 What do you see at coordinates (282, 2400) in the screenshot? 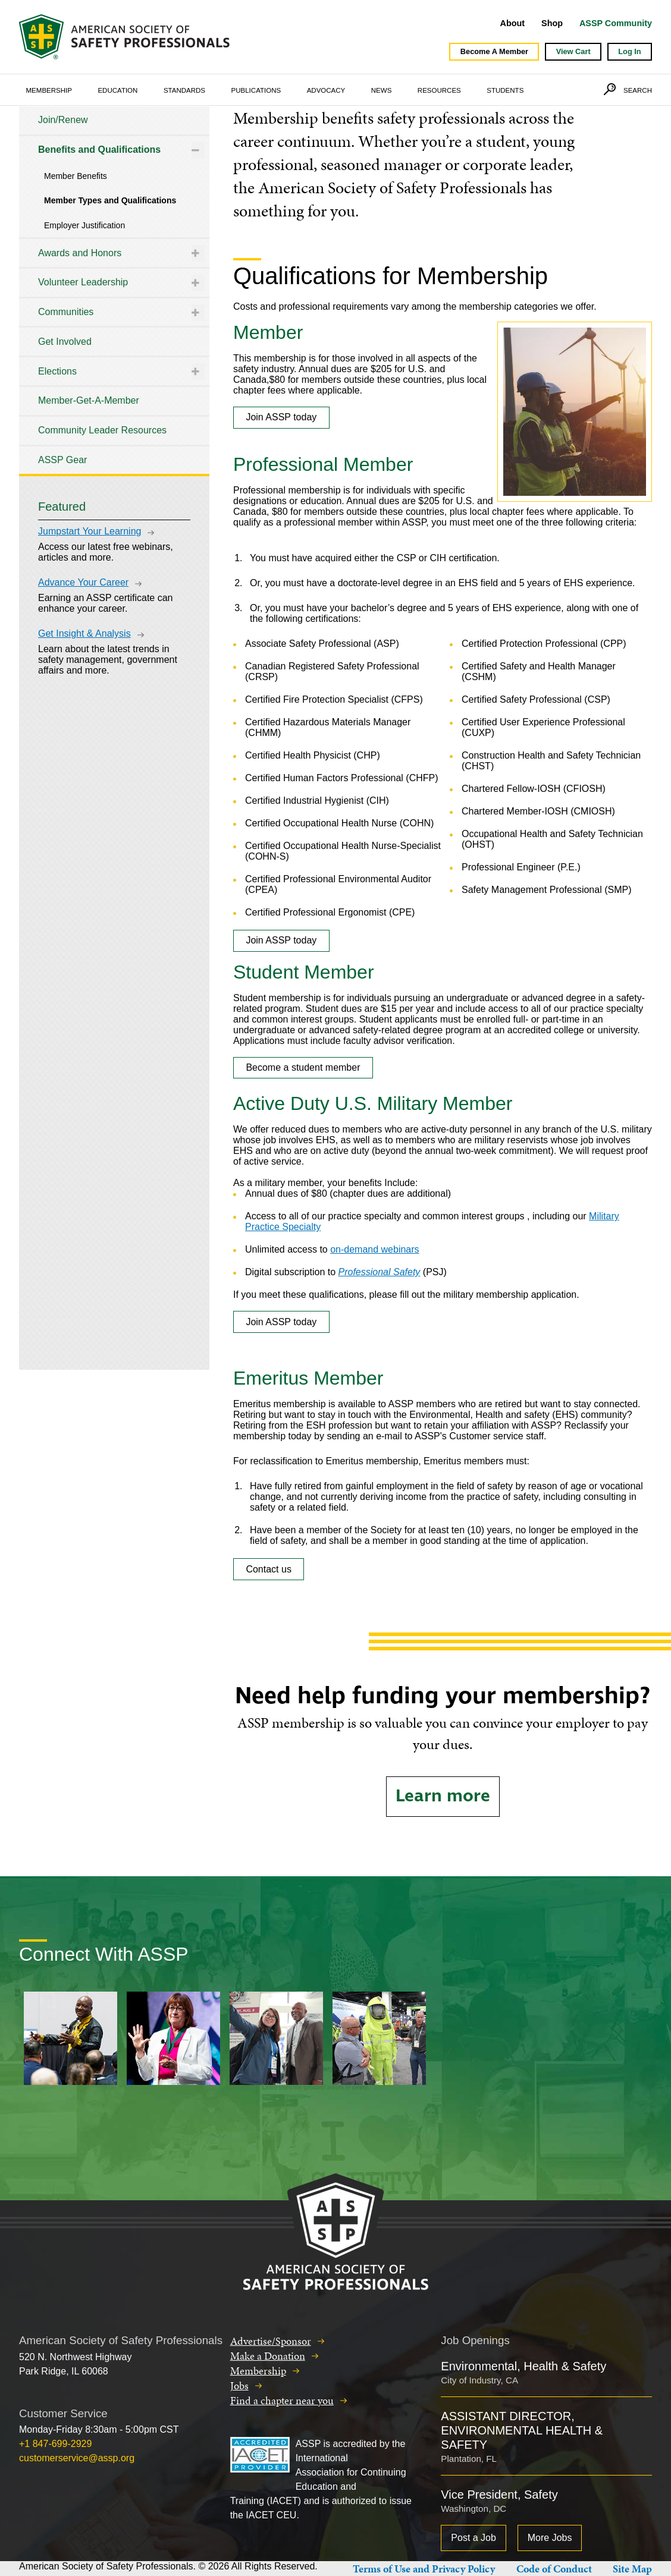
I see `Find a chapter near you` at bounding box center [282, 2400].